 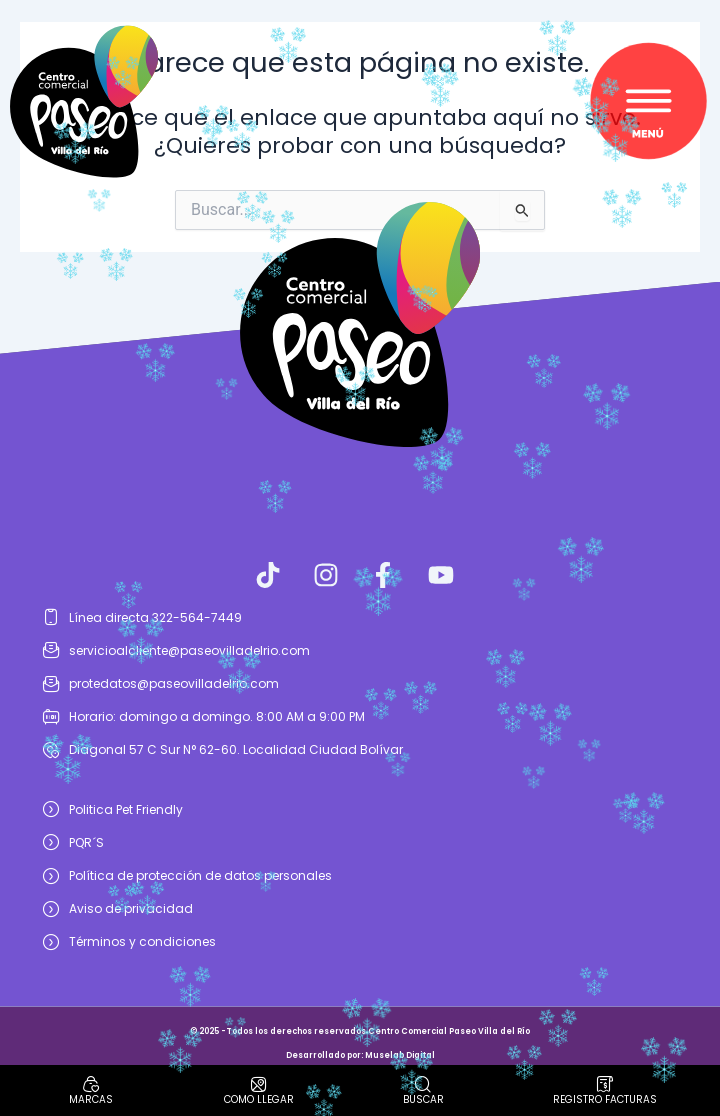 What do you see at coordinates (605, 1084) in the screenshot?
I see `[Registro facturas]` at bounding box center [605, 1084].